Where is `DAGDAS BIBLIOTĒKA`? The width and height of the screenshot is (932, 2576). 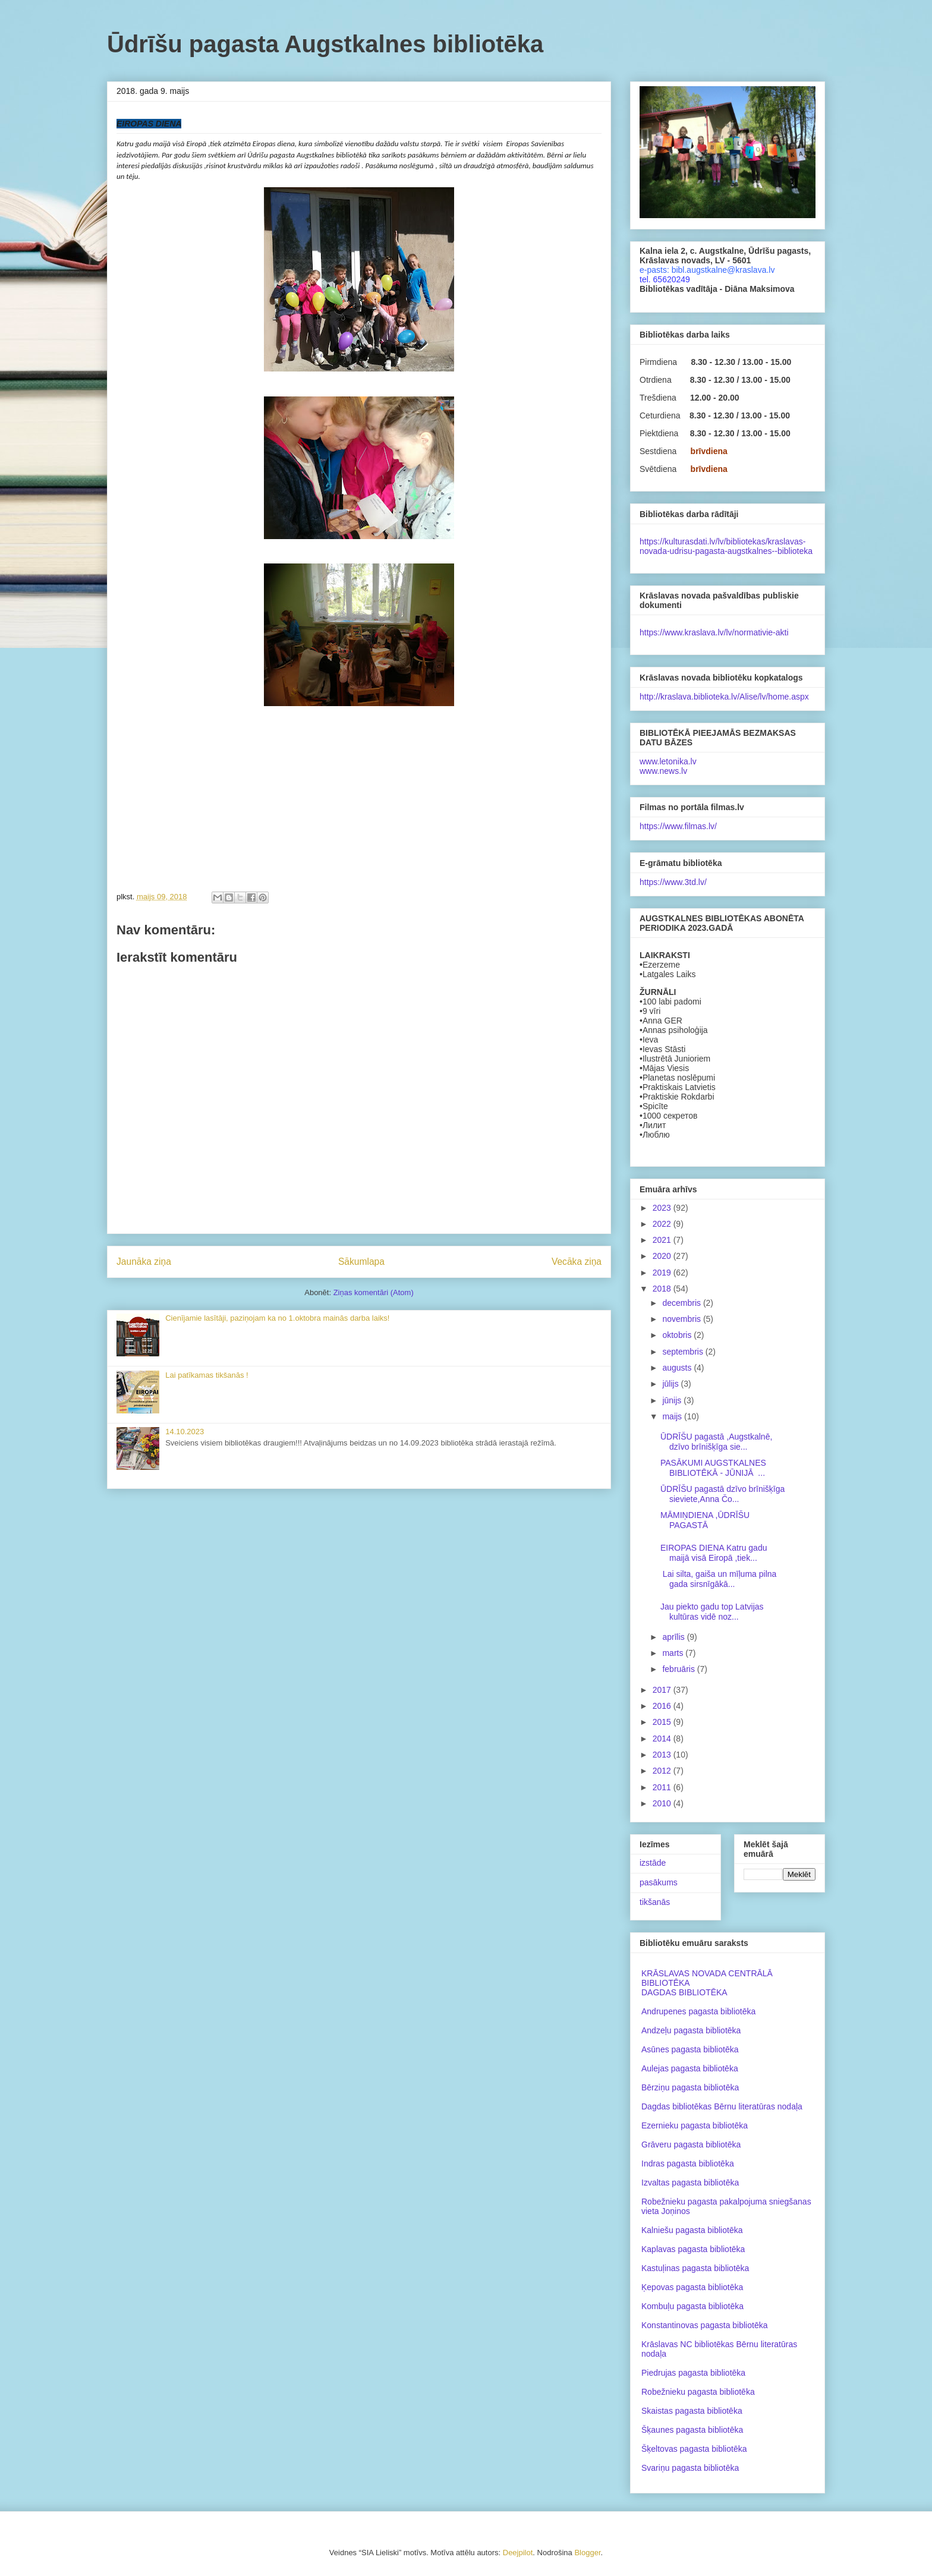 DAGDAS BIBLIOTĒKA is located at coordinates (684, 1992).